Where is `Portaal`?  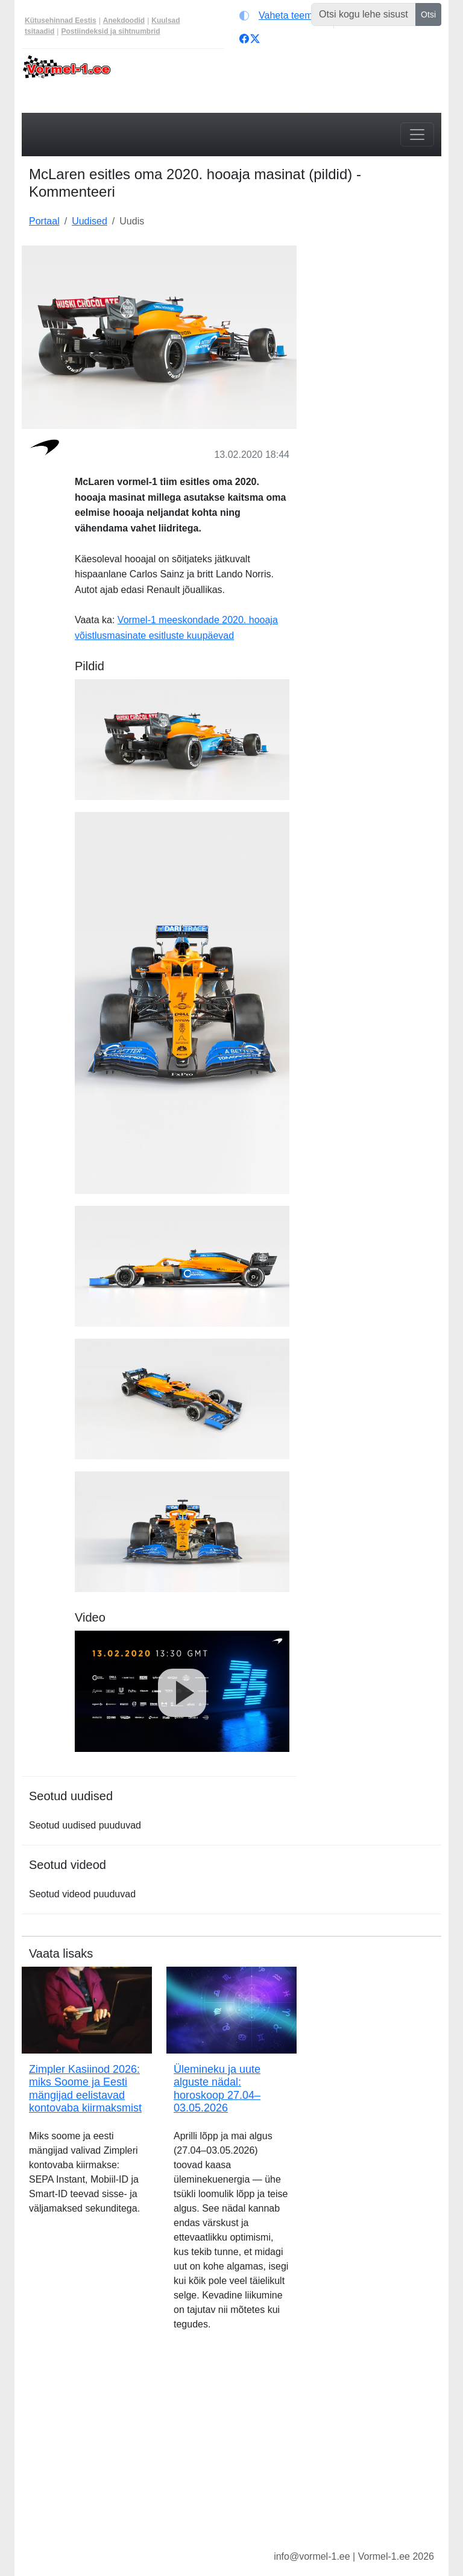 Portaal is located at coordinates (44, 221).